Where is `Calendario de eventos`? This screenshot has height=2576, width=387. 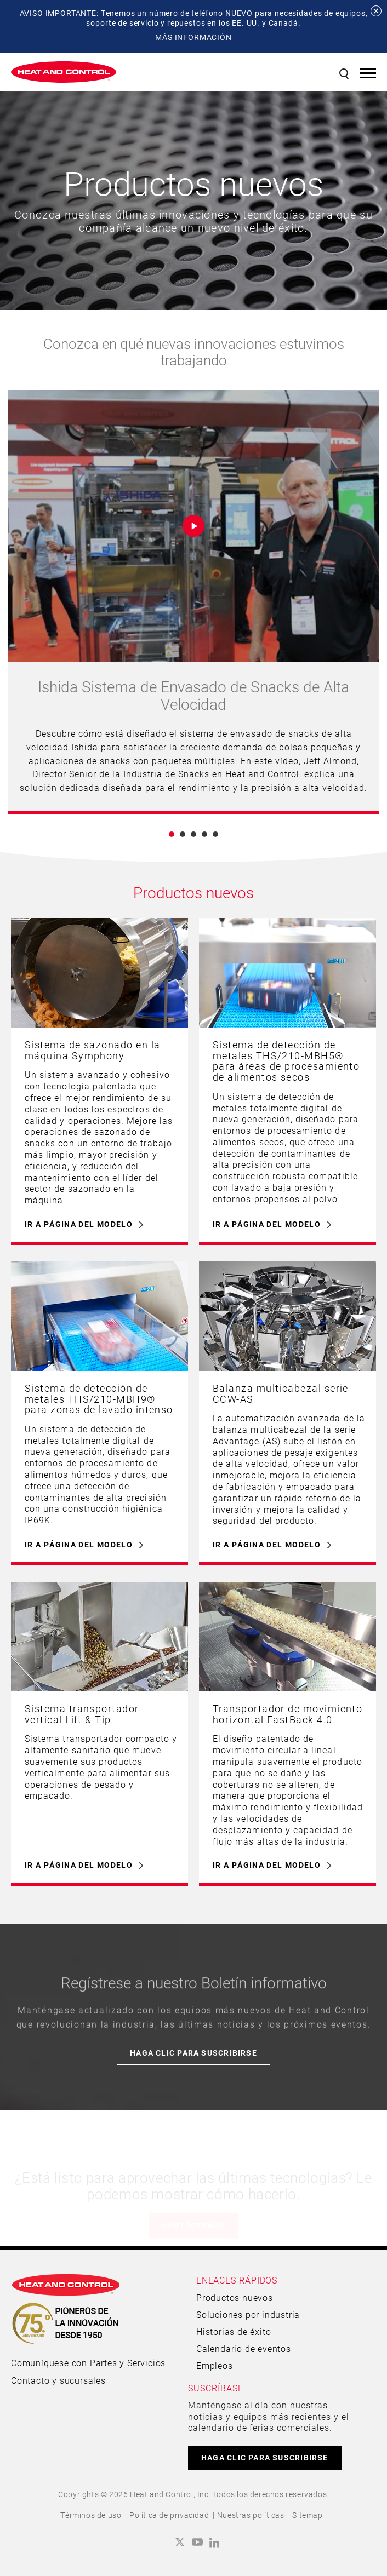 Calendario de eventos is located at coordinates (243, 2348).